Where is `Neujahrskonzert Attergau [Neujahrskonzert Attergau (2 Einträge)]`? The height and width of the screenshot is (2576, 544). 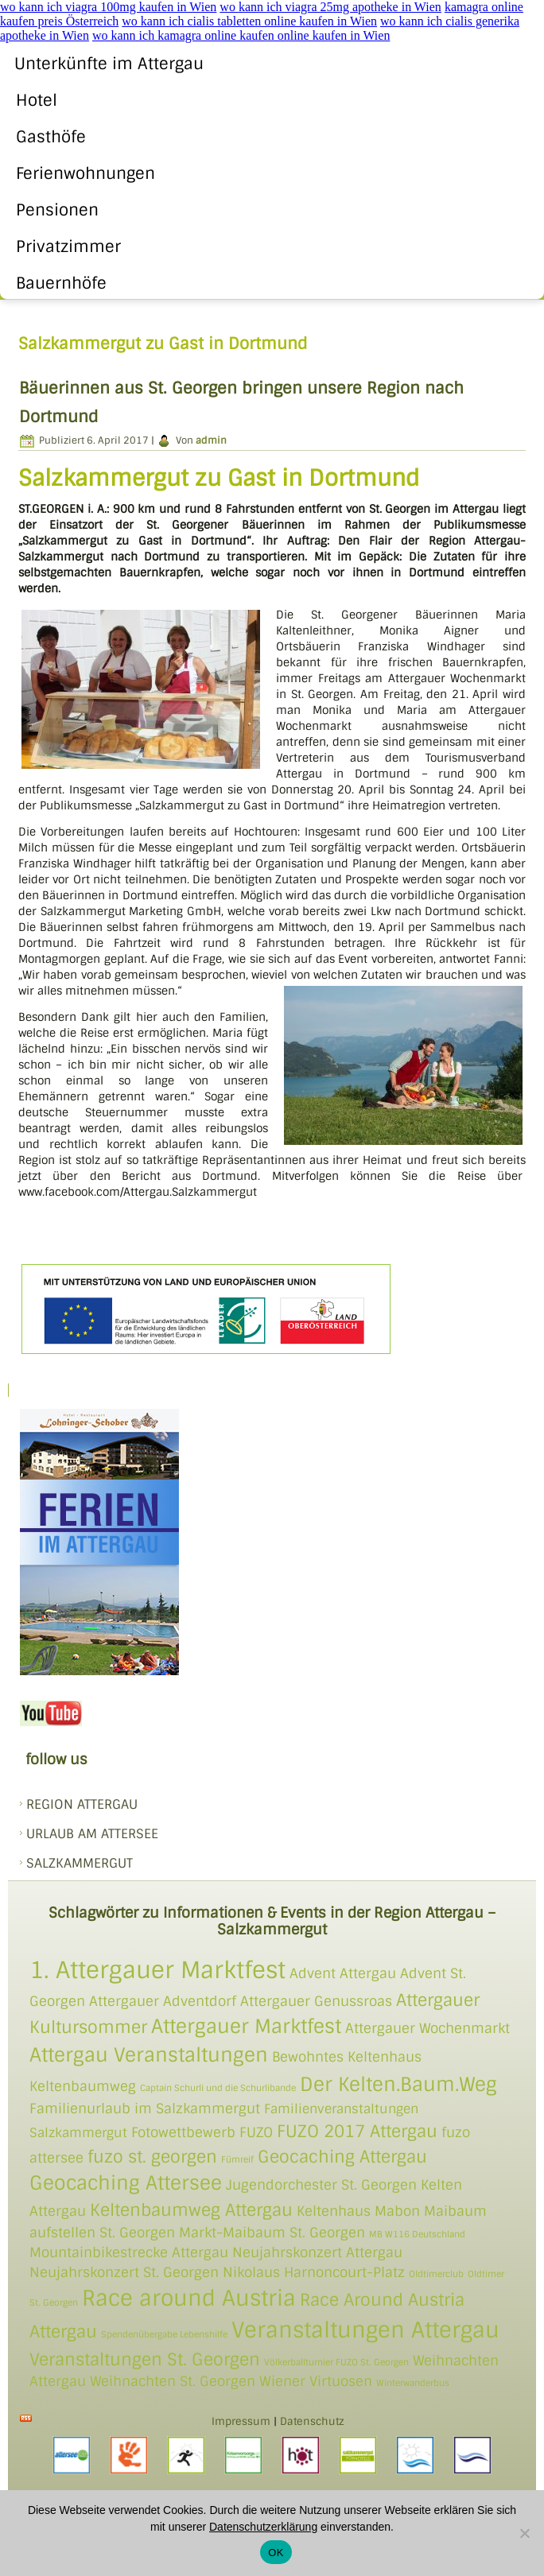
Neujahrskonzert Attergau [Neujahrskonzert Attergau (2 Einträge)] is located at coordinates (317, 2252).